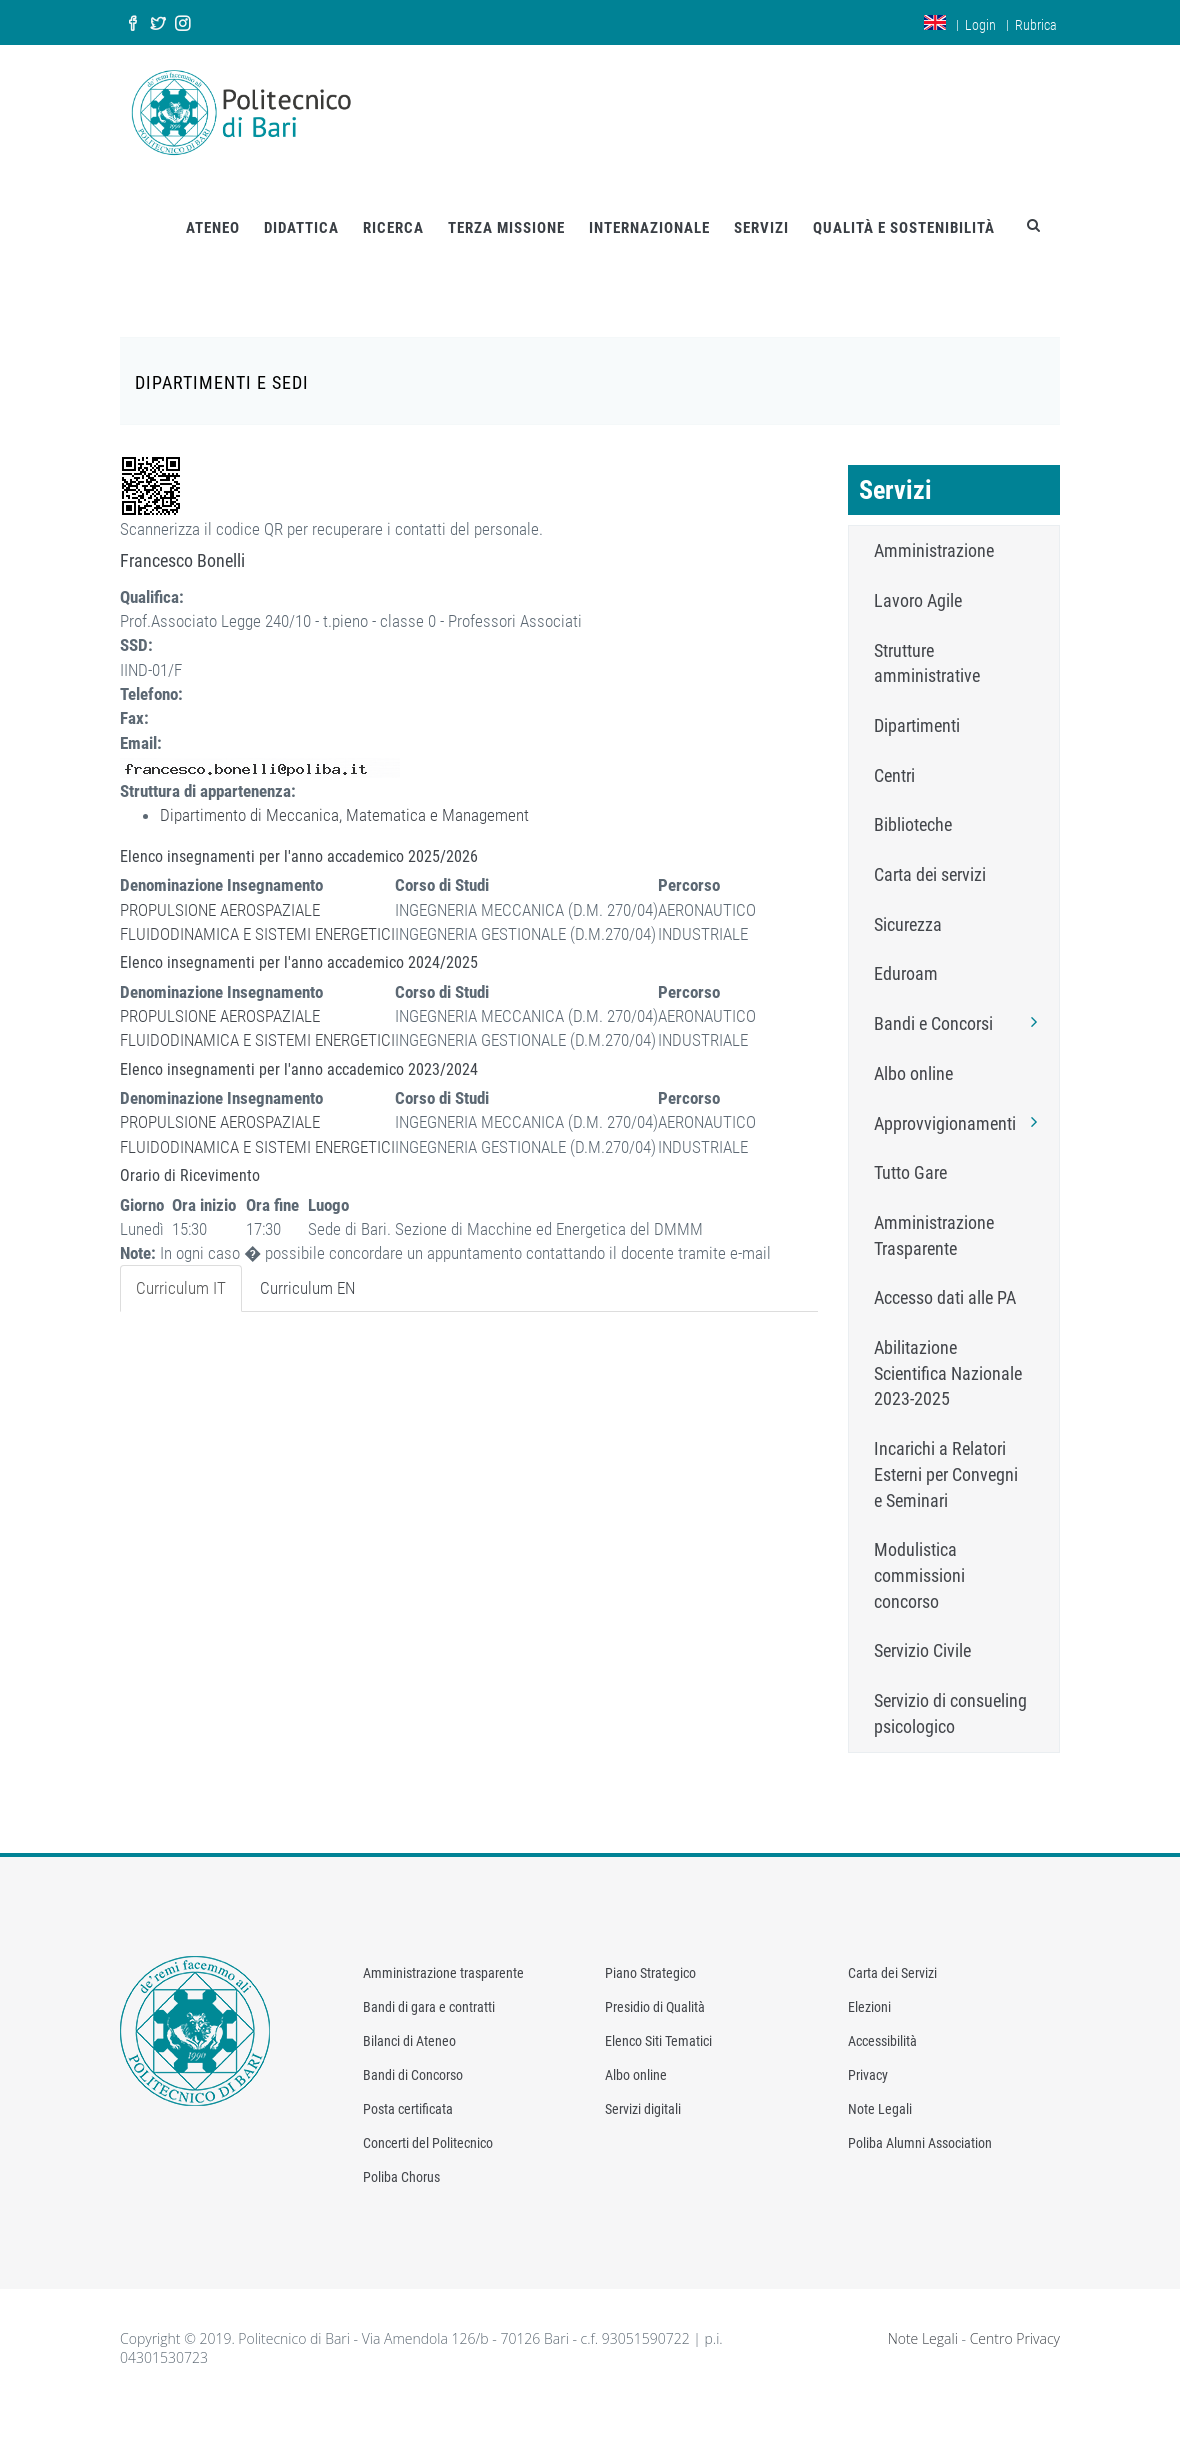 This screenshot has height=2444, width=1180. What do you see at coordinates (650, 1956) in the screenshot?
I see `Piano Strategico` at bounding box center [650, 1956].